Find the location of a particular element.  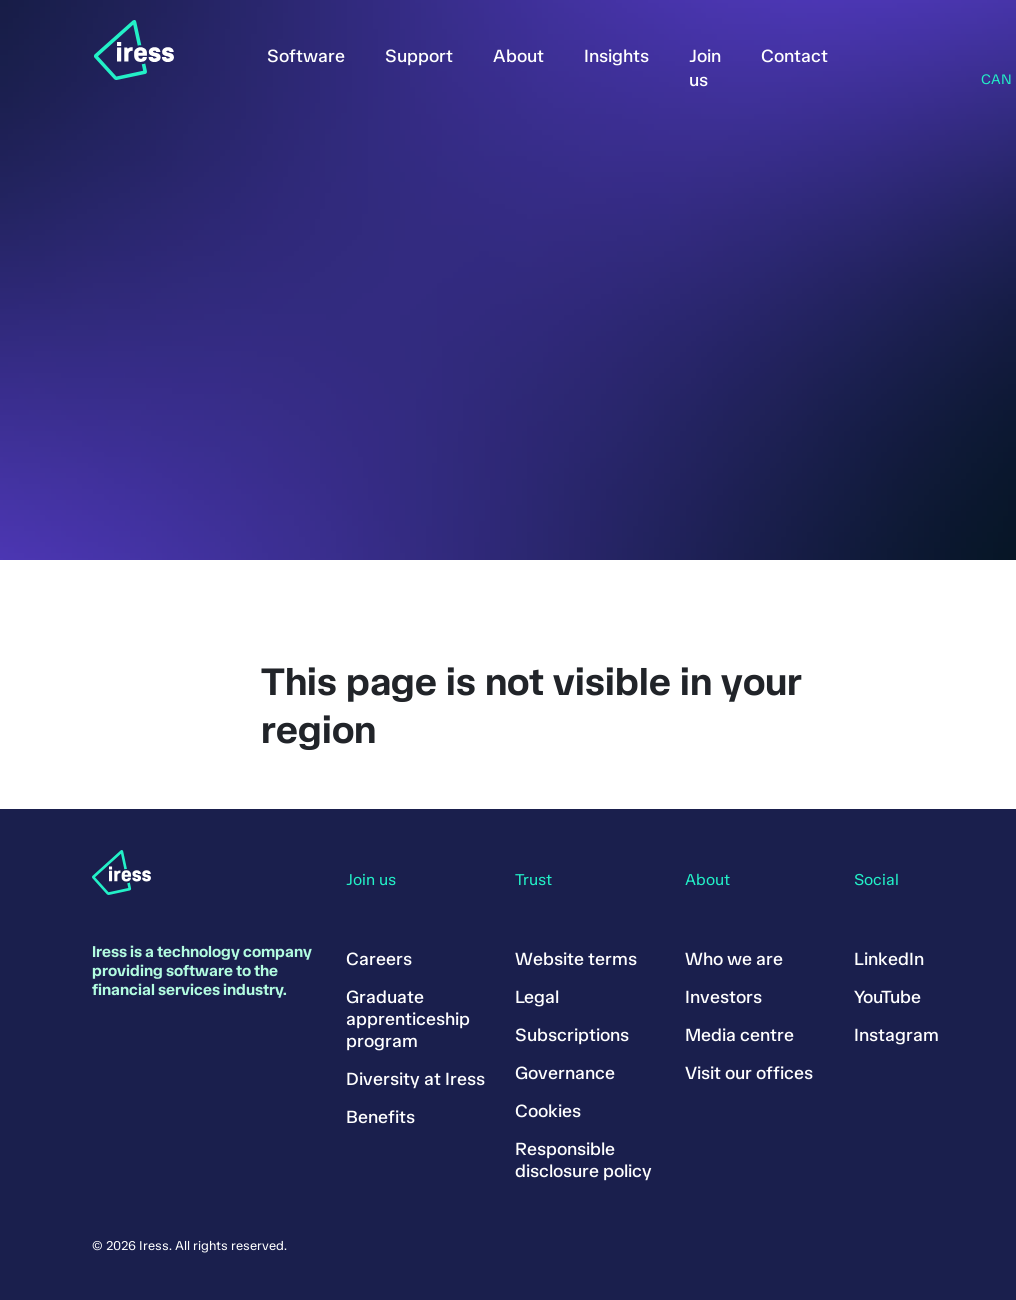

Subscriptions is located at coordinates (572, 1035).